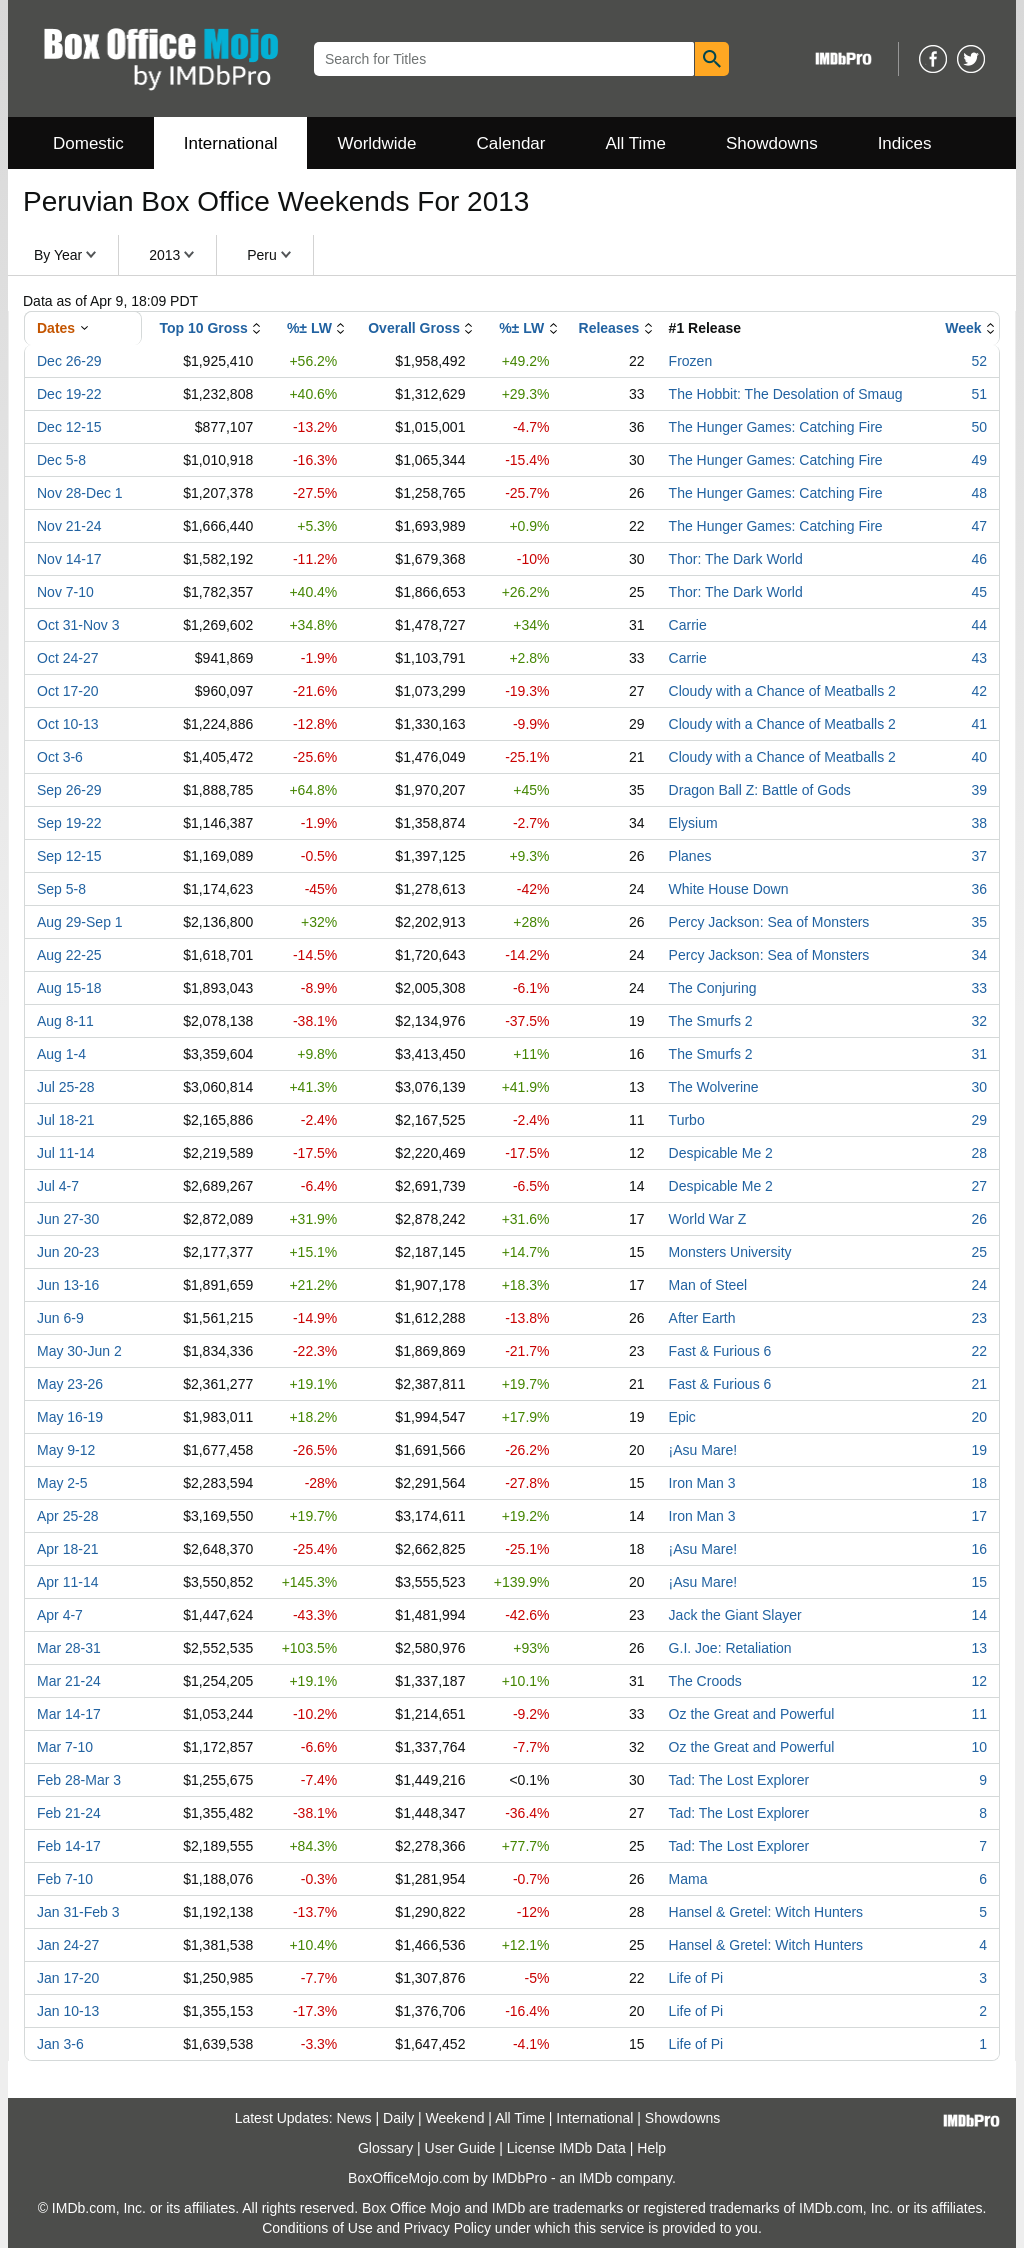 The height and width of the screenshot is (2248, 1024). Describe the element at coordinates (979, 823) in the screenshot. I see `38` at that location.